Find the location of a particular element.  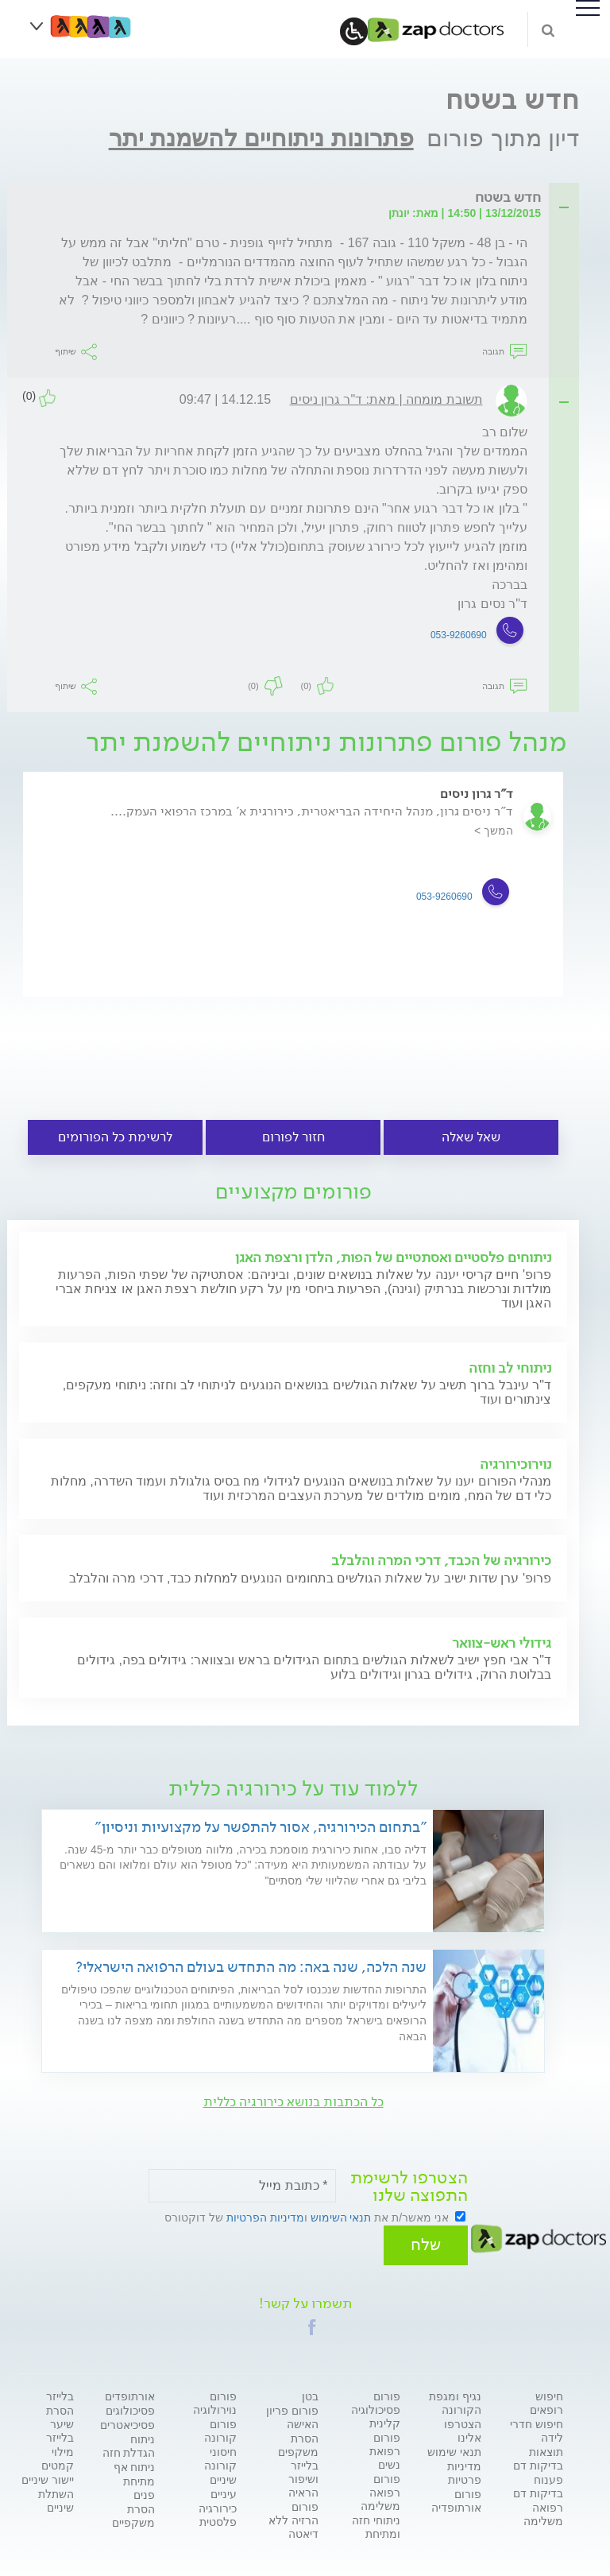

[button] is located at coordinates (312, 2322).